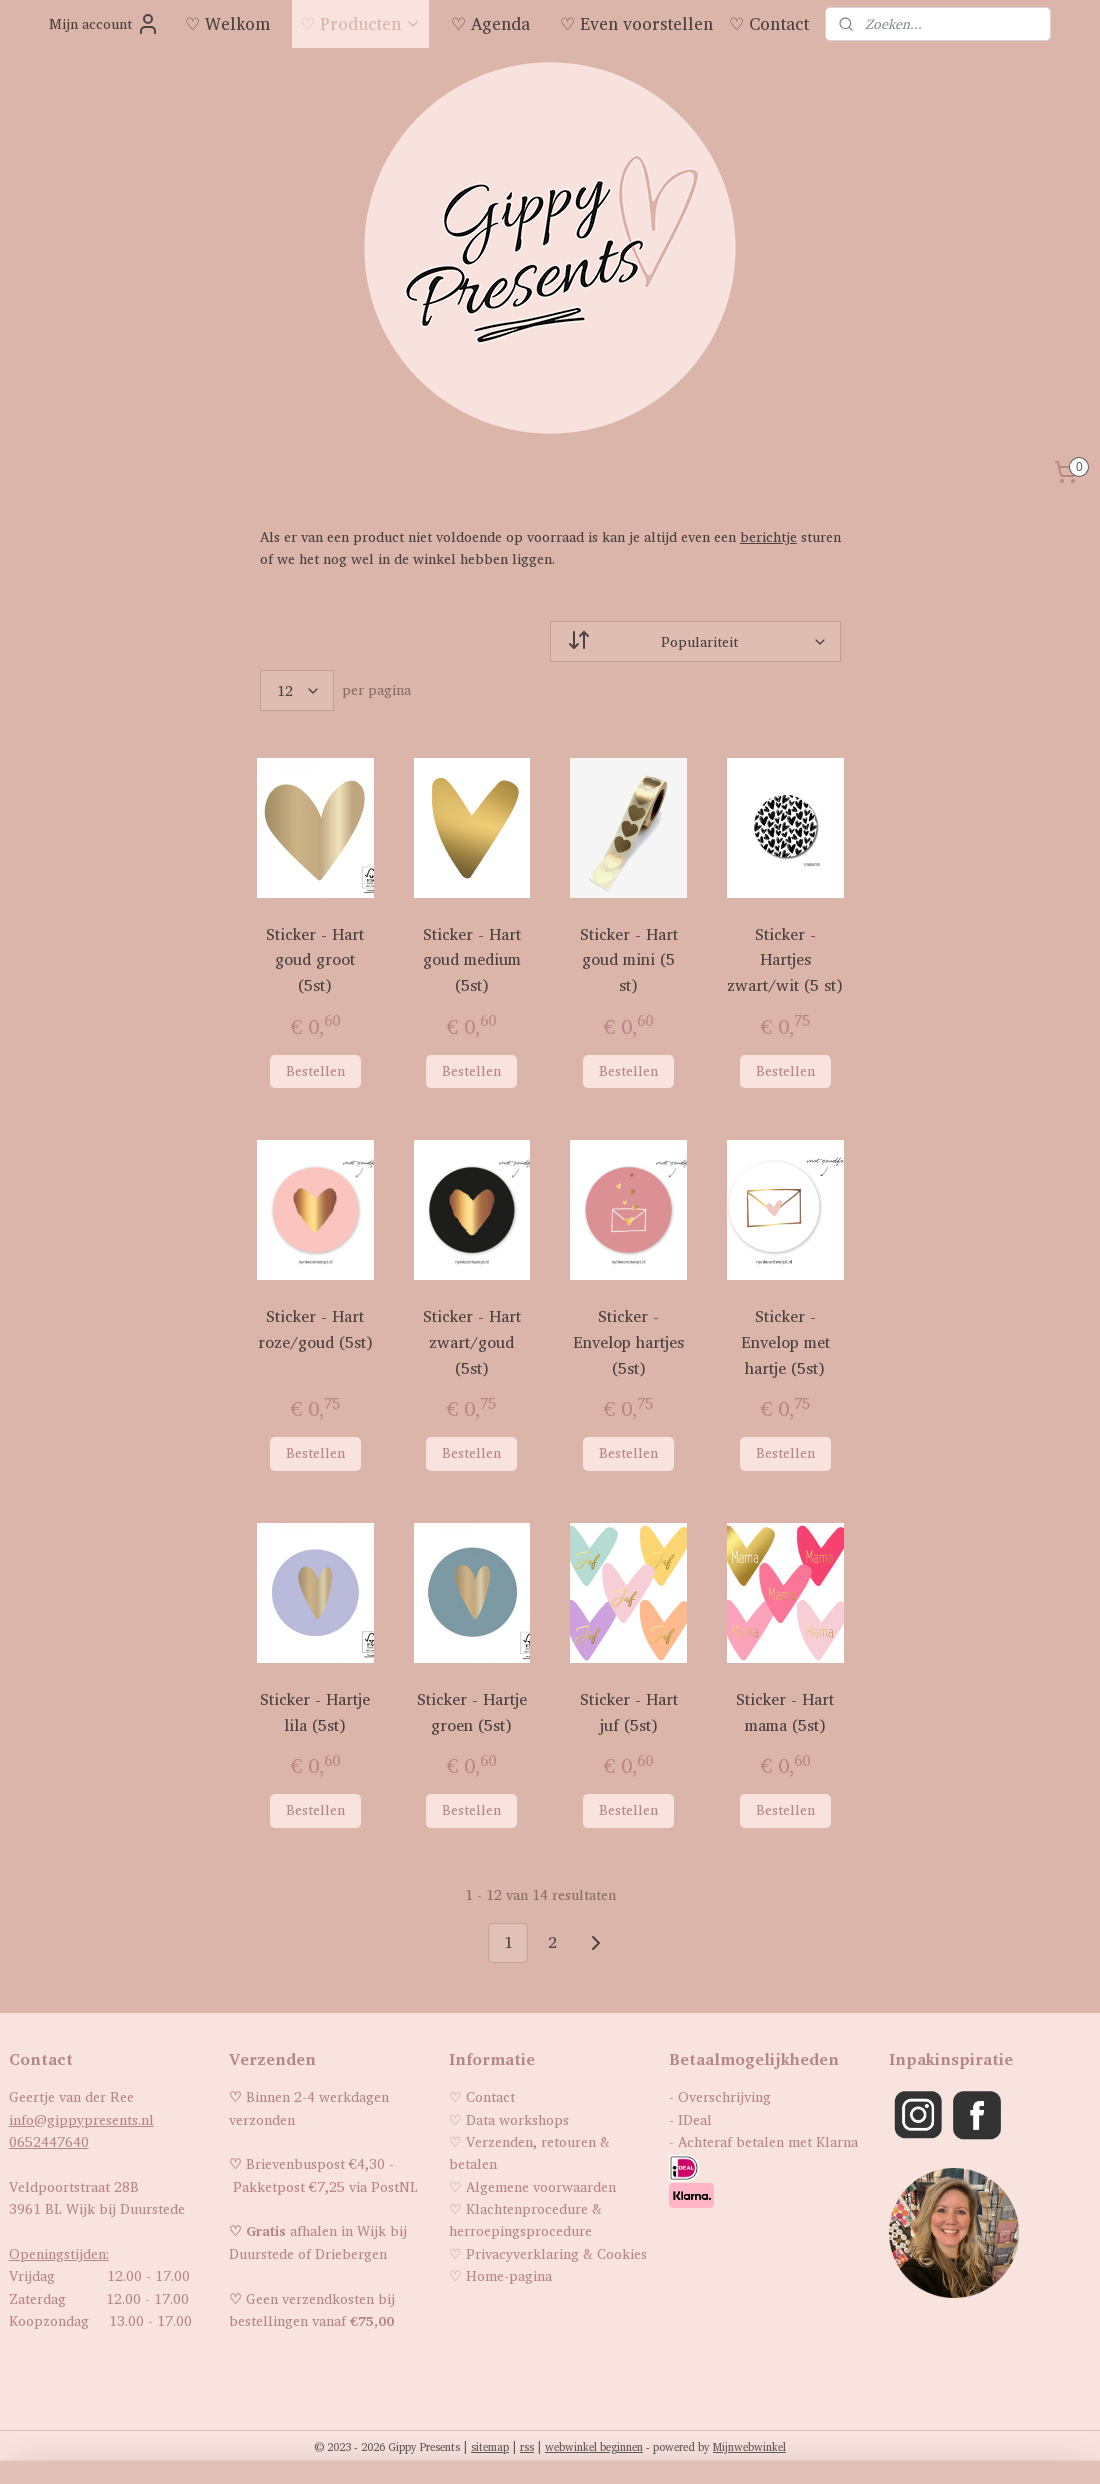  I want to click on Sticker - Hart goud medium (5st), so click(472, 960).